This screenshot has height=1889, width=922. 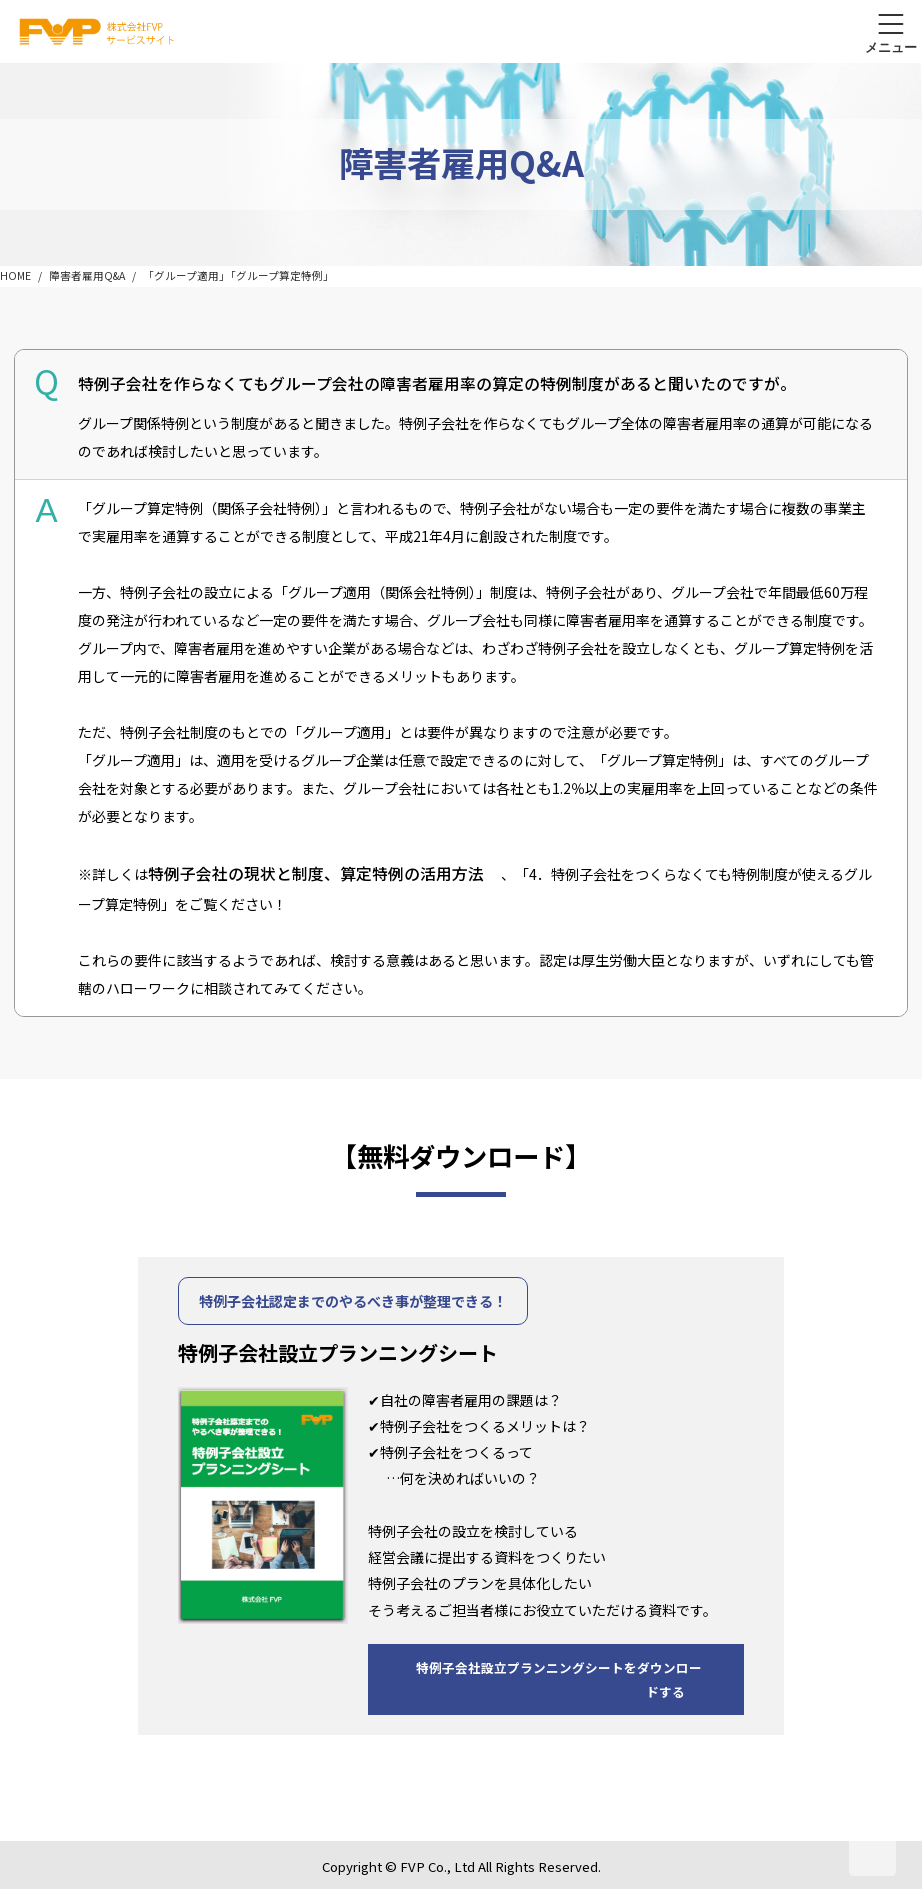 I want to click on 「グループ適用」「グループ算定特例」, so click(x=238, y=275).